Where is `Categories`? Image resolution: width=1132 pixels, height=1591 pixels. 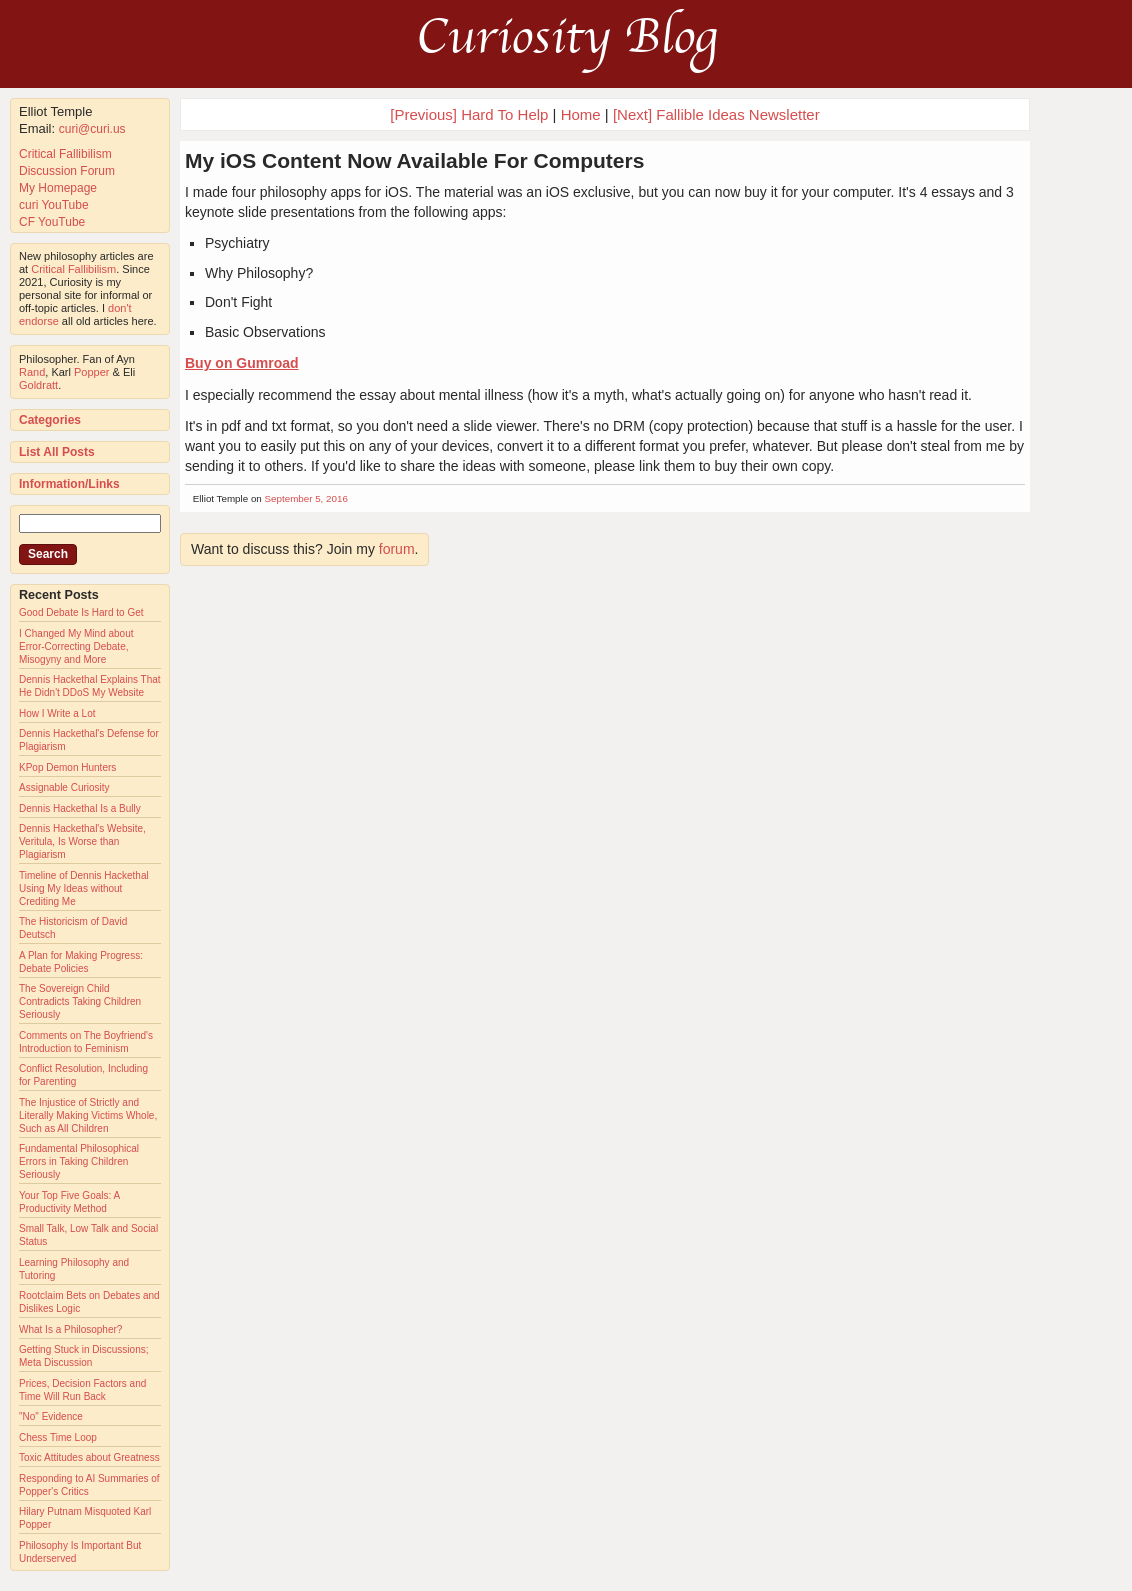 Categories is located at coordinates (50, 420).